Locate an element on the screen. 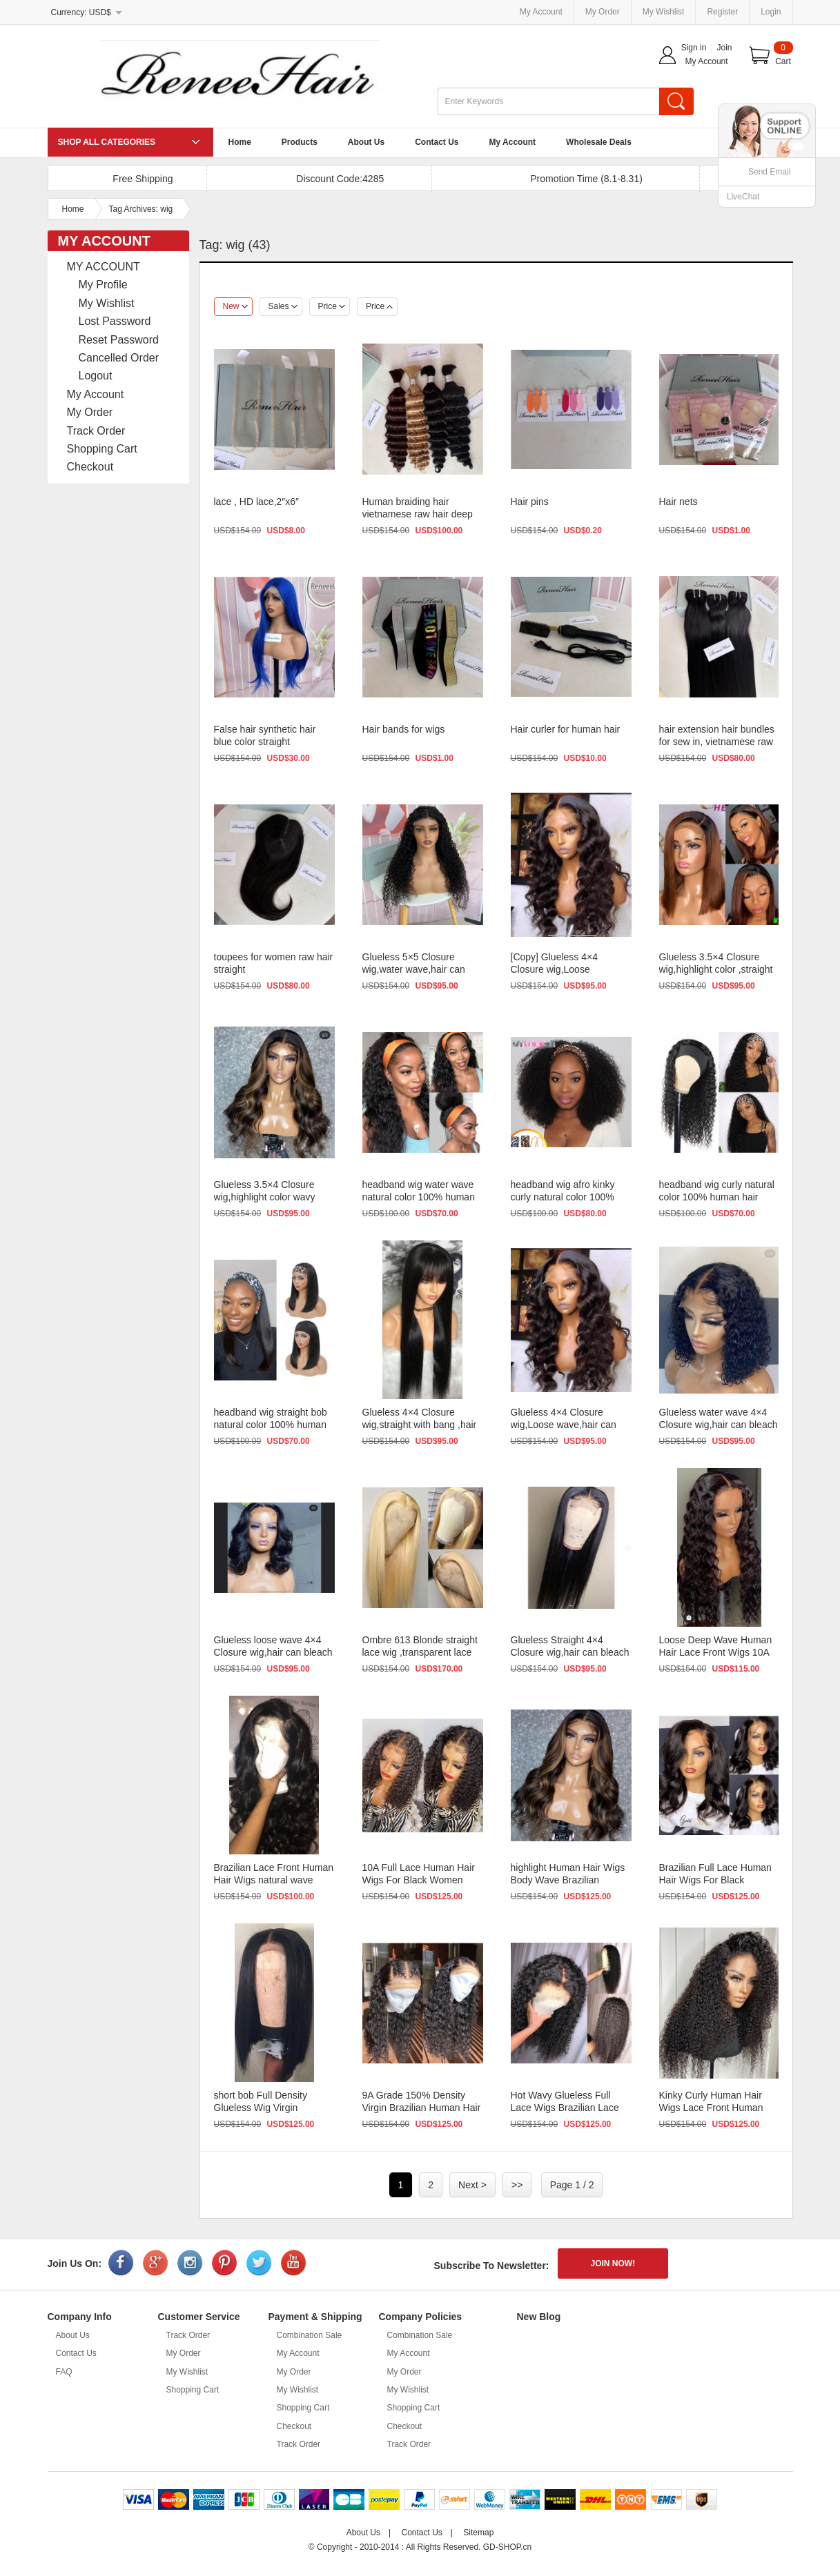  highlight Human Hair Wigs Body Wave Brazilian Glueless Lace Front W... is located at coordinates (568, 1880).